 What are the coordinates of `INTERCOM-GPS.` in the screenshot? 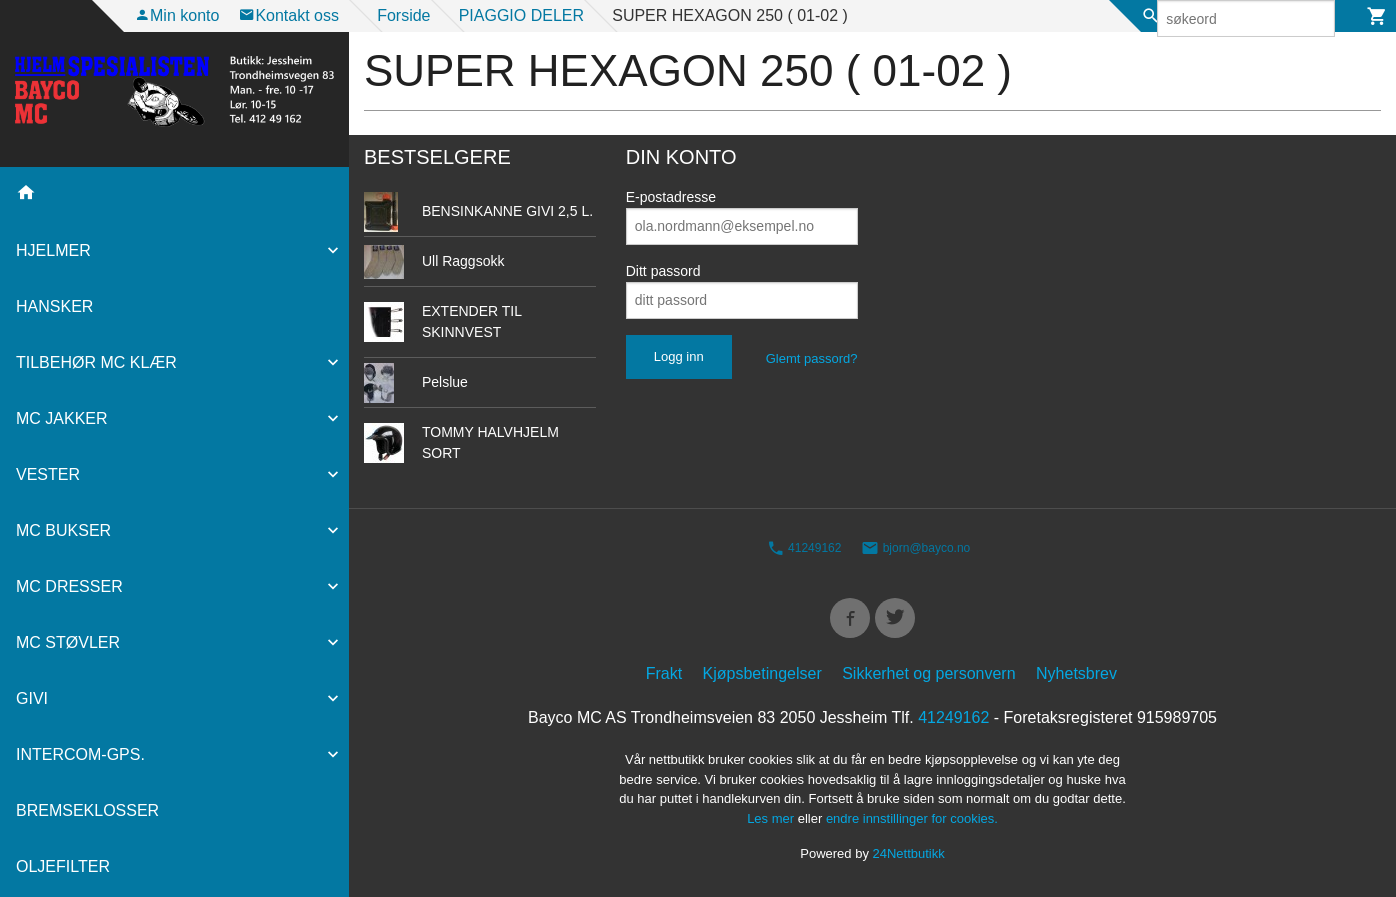 It's located at (80, 754).